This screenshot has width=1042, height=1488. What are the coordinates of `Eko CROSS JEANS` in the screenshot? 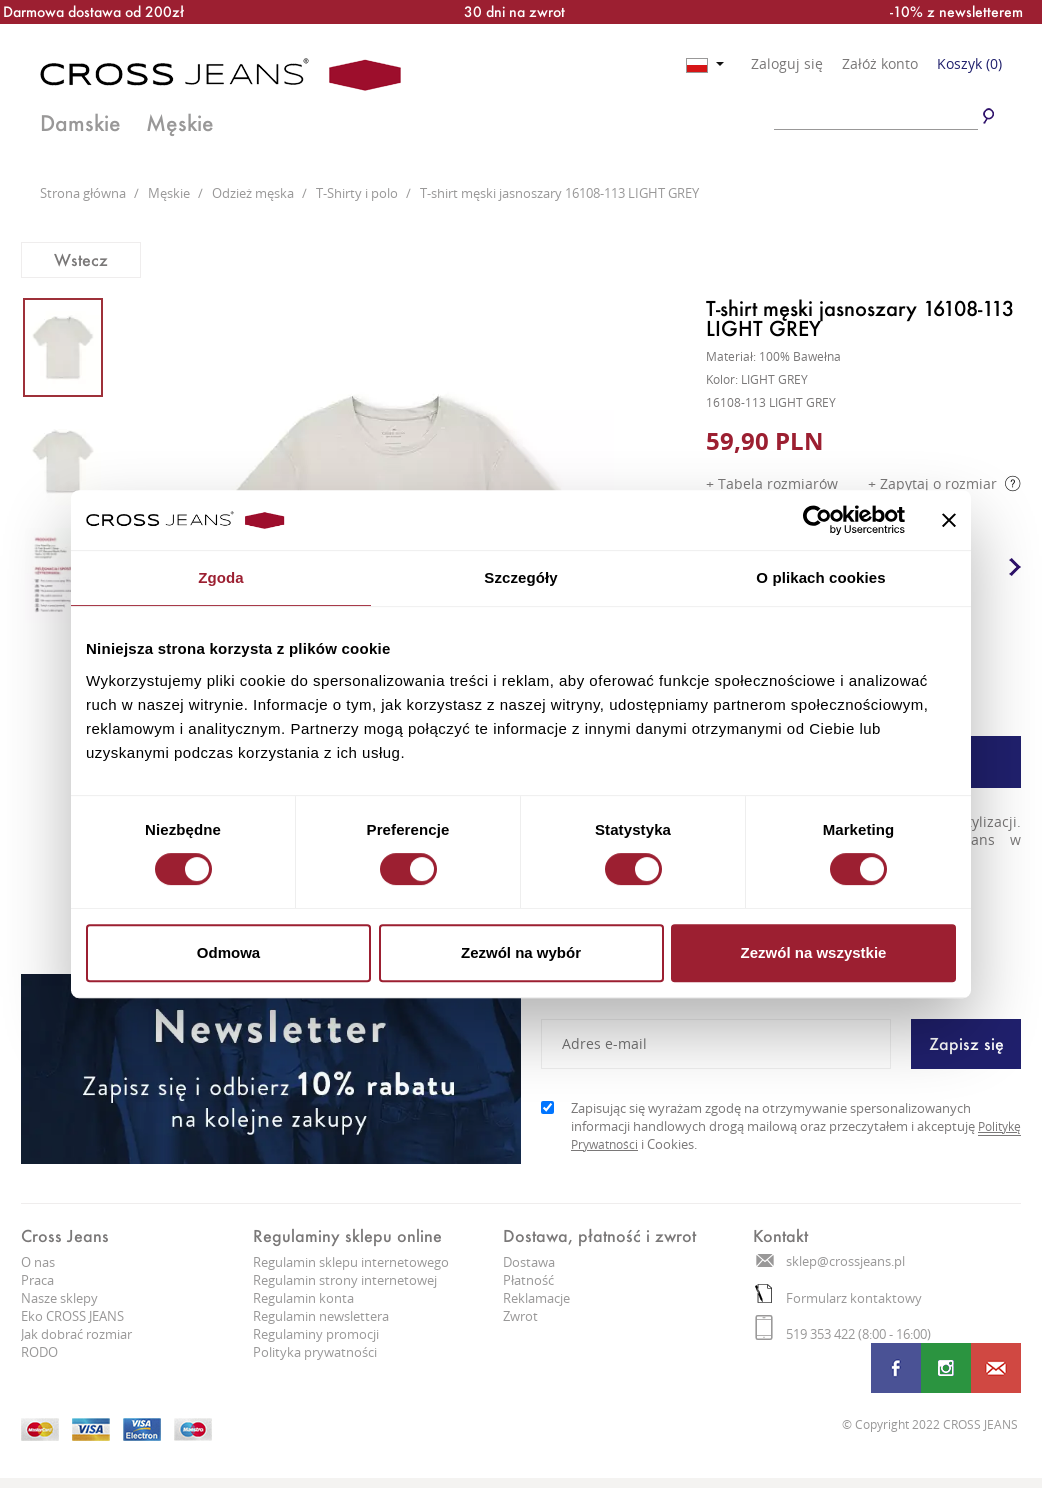 It's located at (72, 1316).